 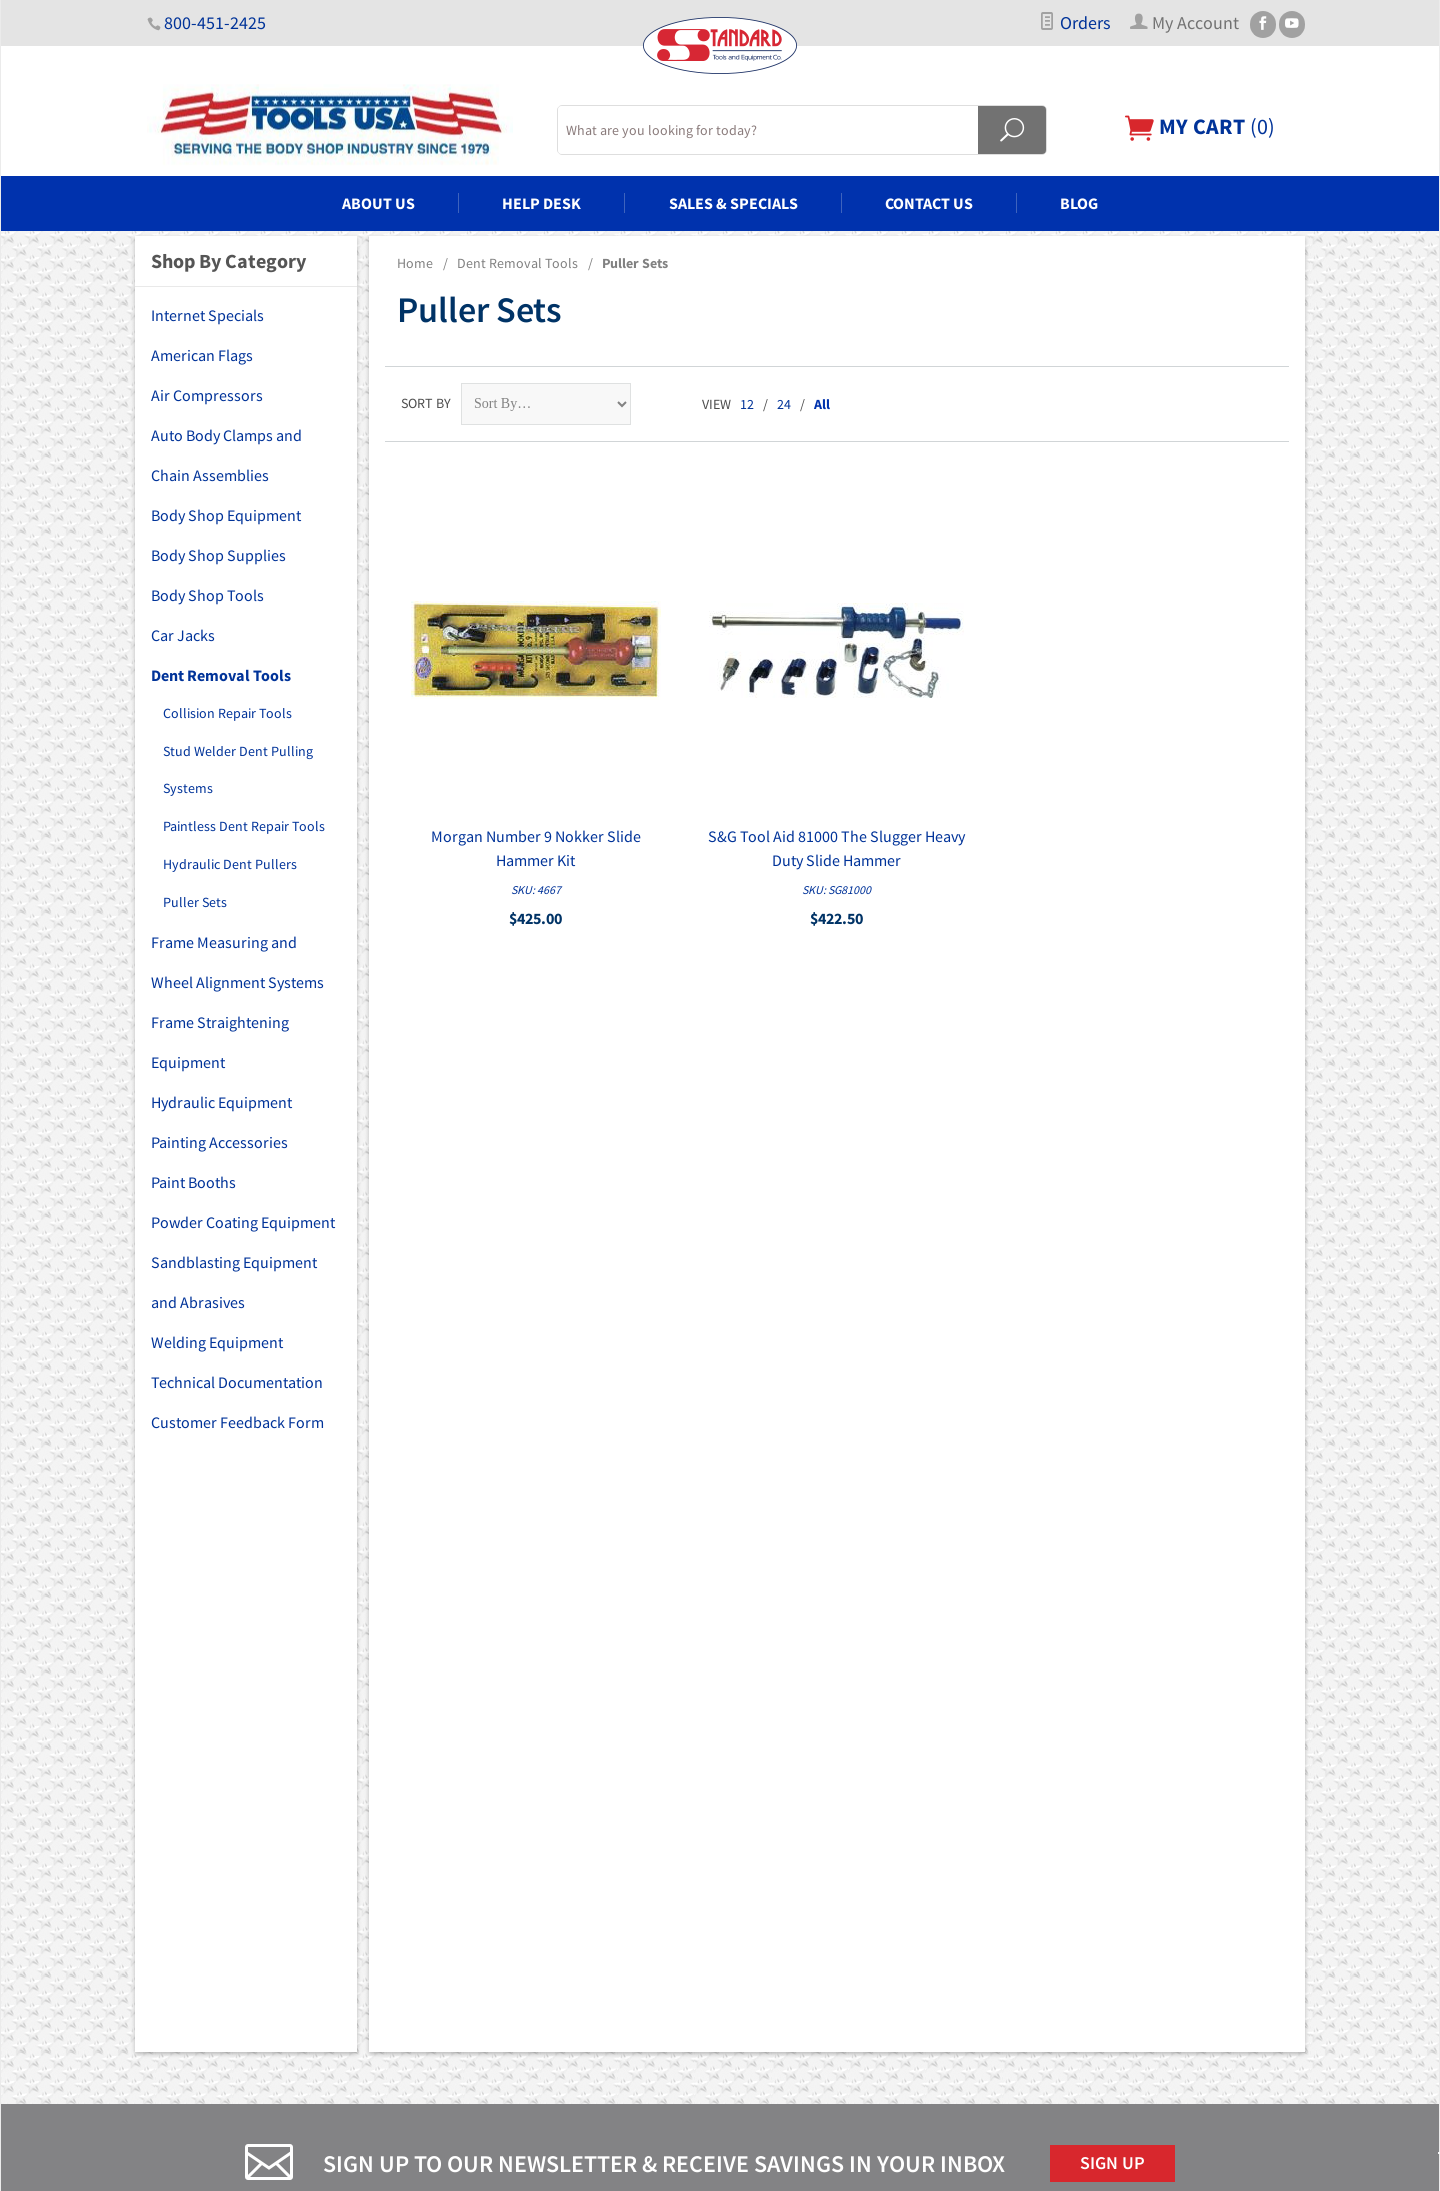 I want to click on 800-451-2425, so click(x=215, y=23).